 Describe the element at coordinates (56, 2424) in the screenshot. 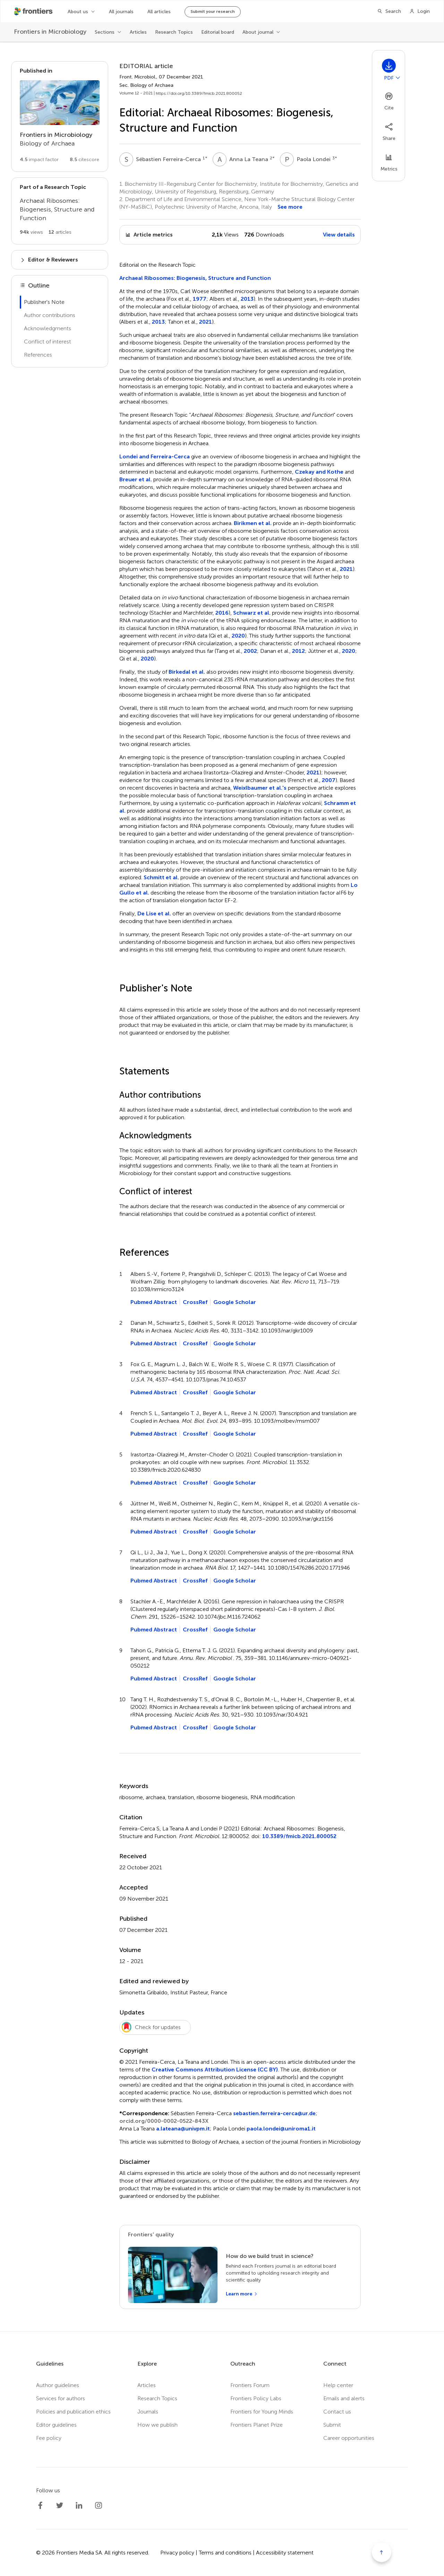

I see `Editor guidelines` at that location.